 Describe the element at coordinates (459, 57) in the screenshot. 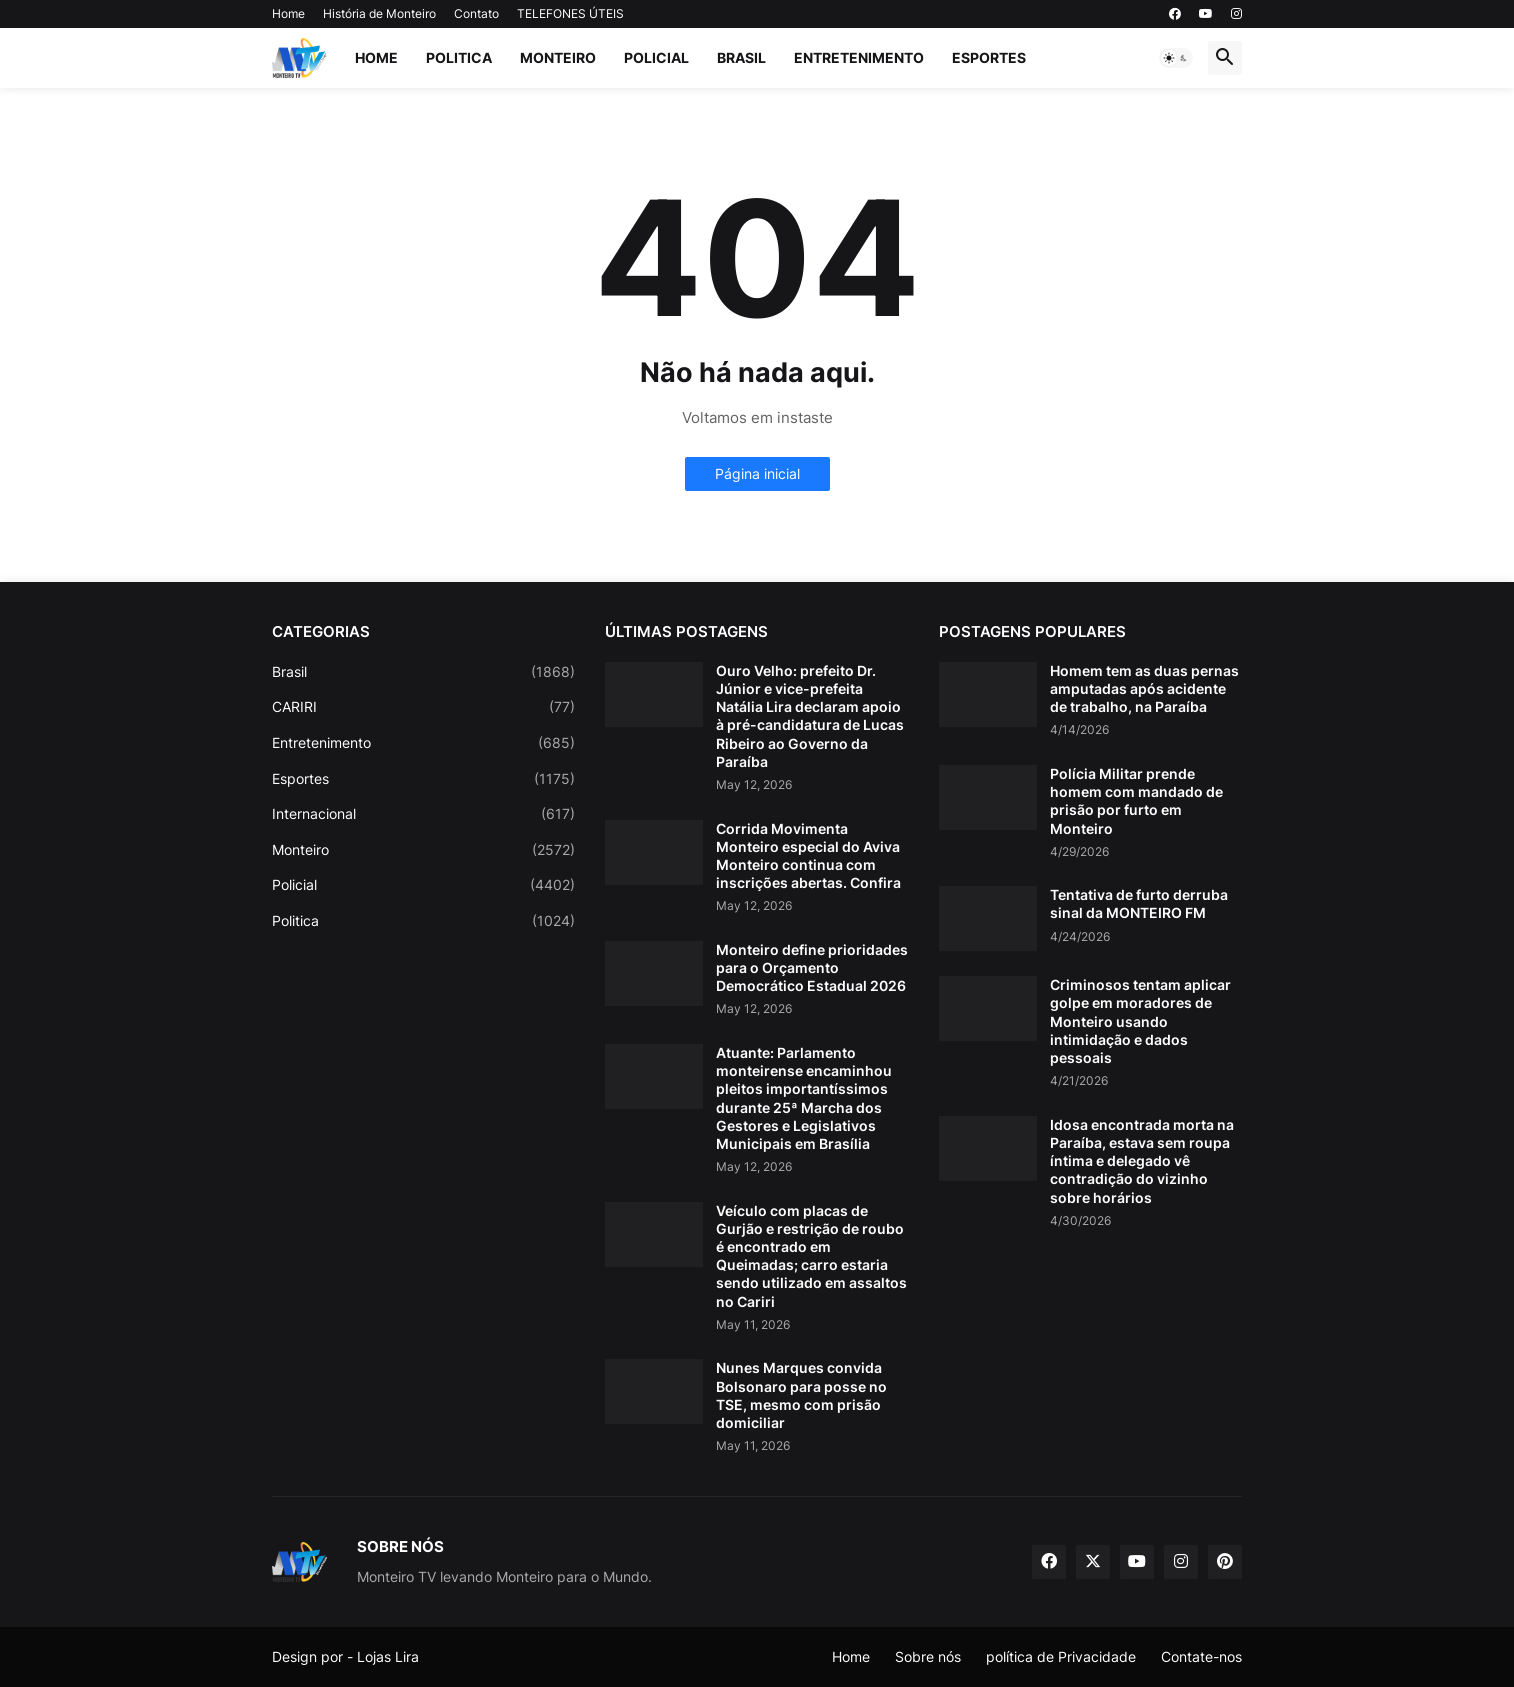

I see `Politica` at that location.